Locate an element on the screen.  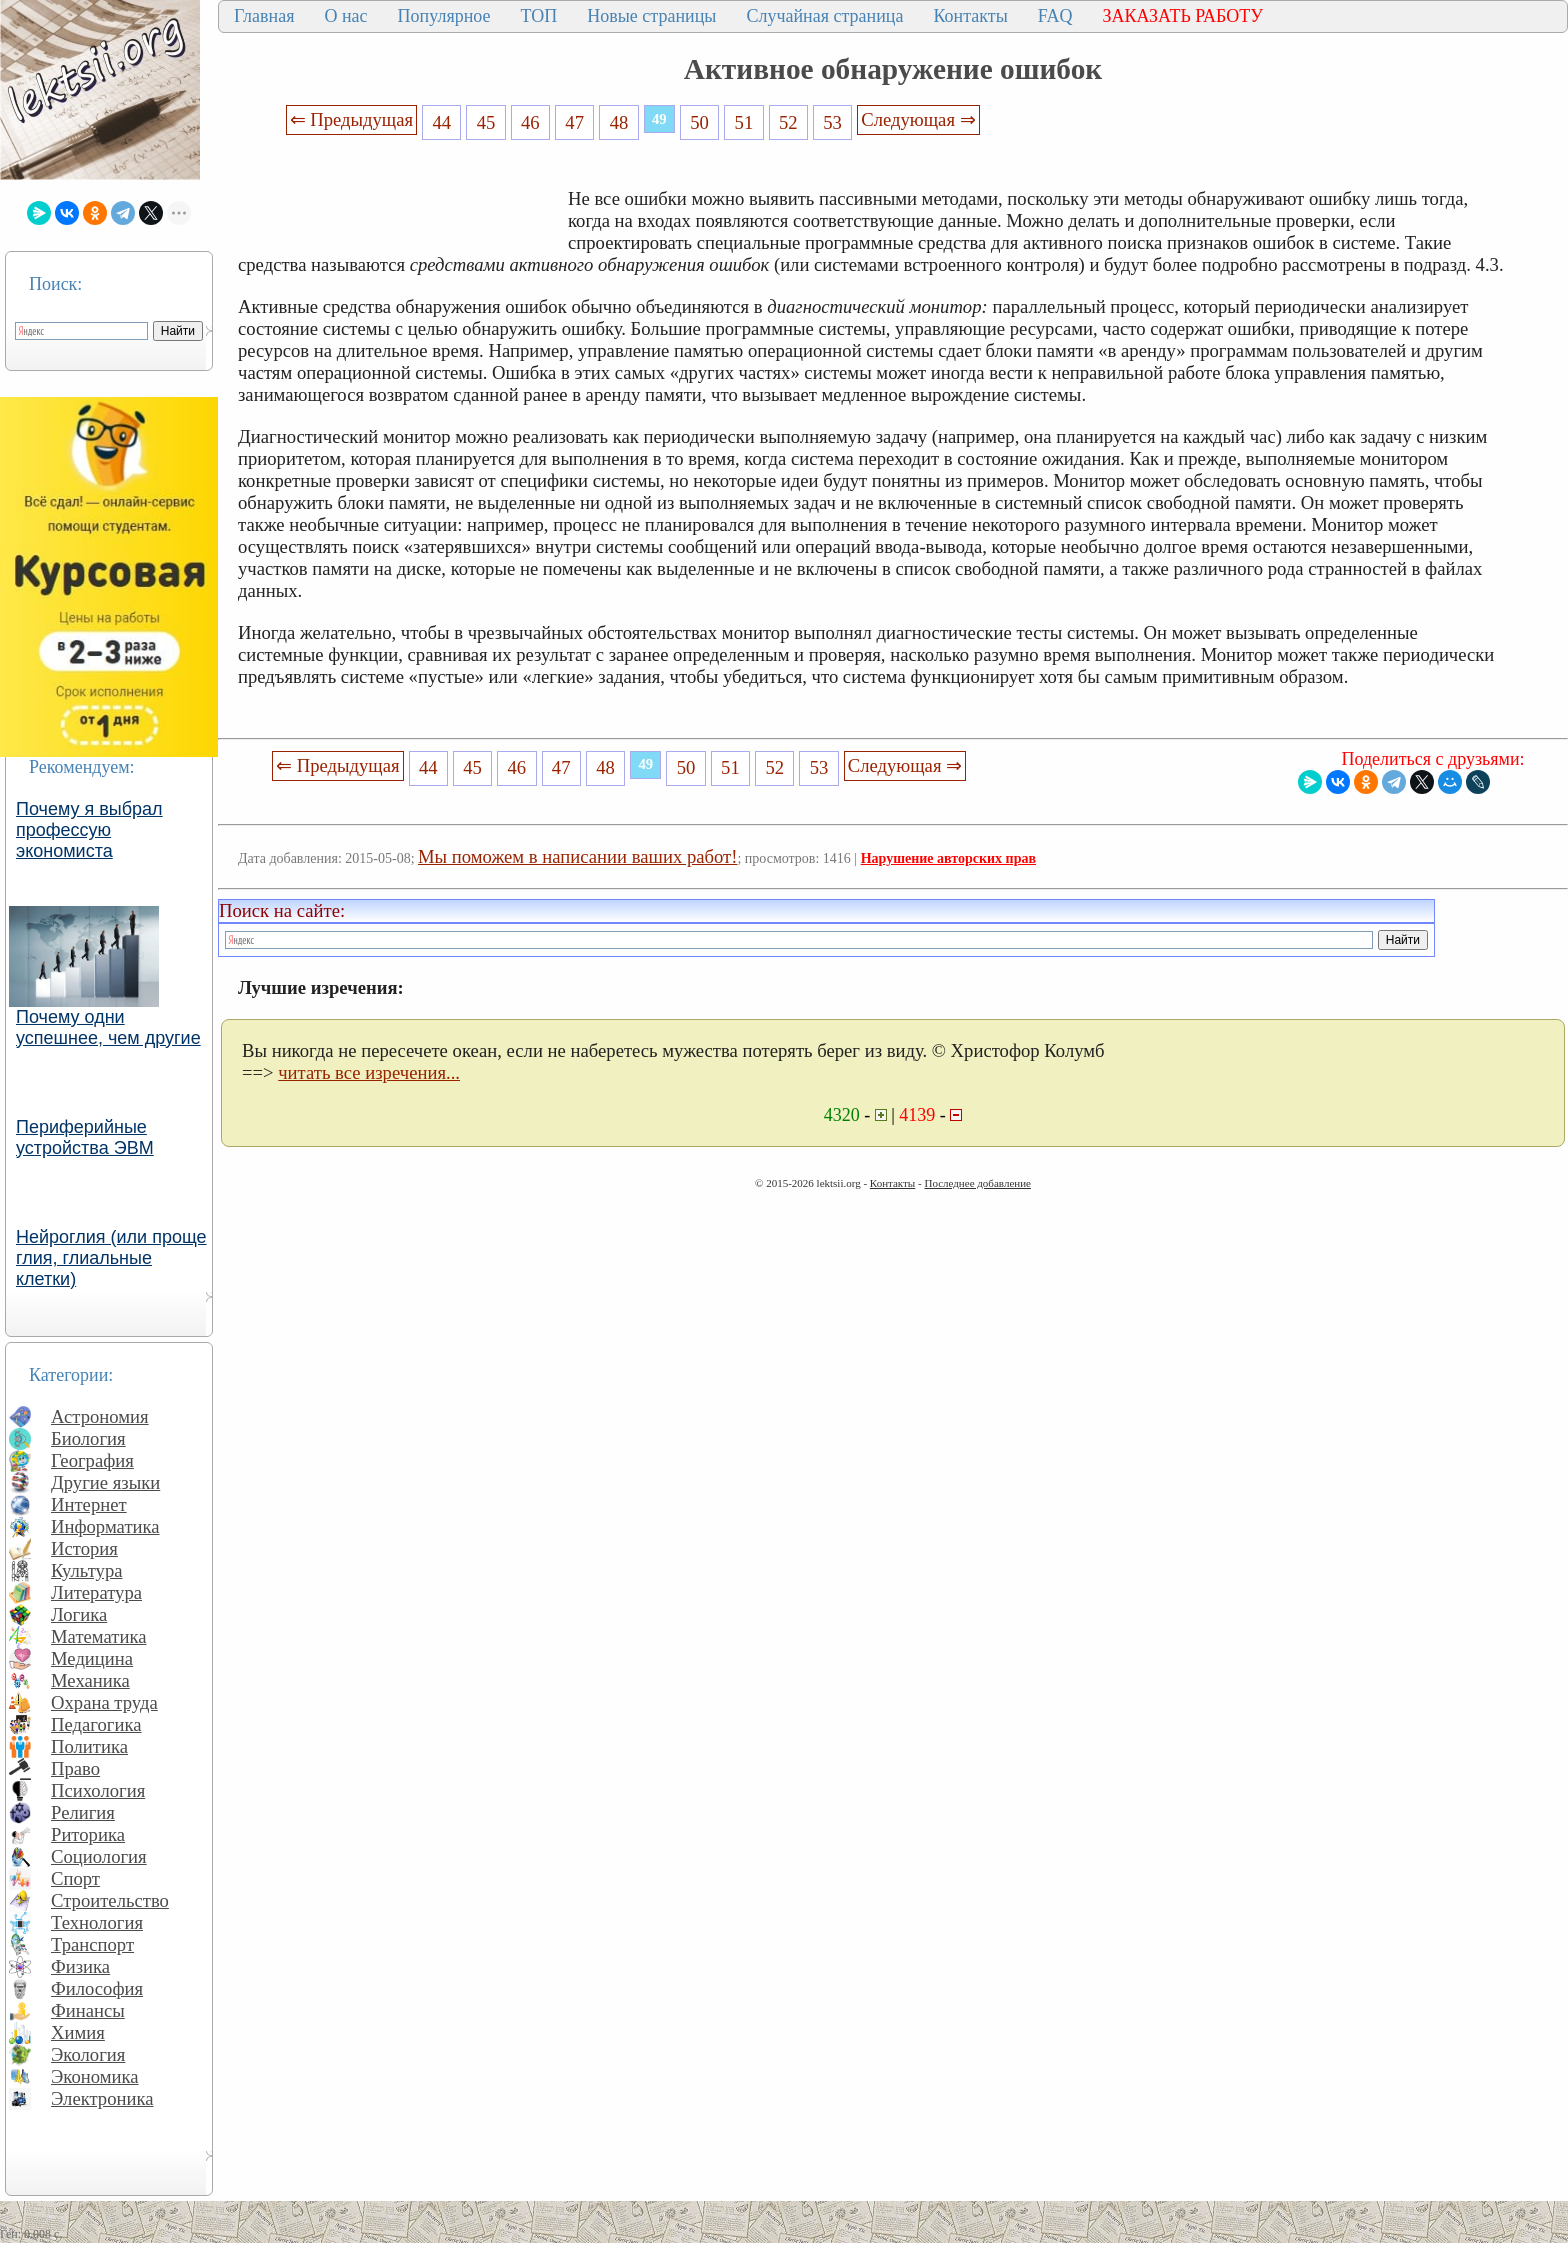
Литература is located at coordinates (96, 1592).